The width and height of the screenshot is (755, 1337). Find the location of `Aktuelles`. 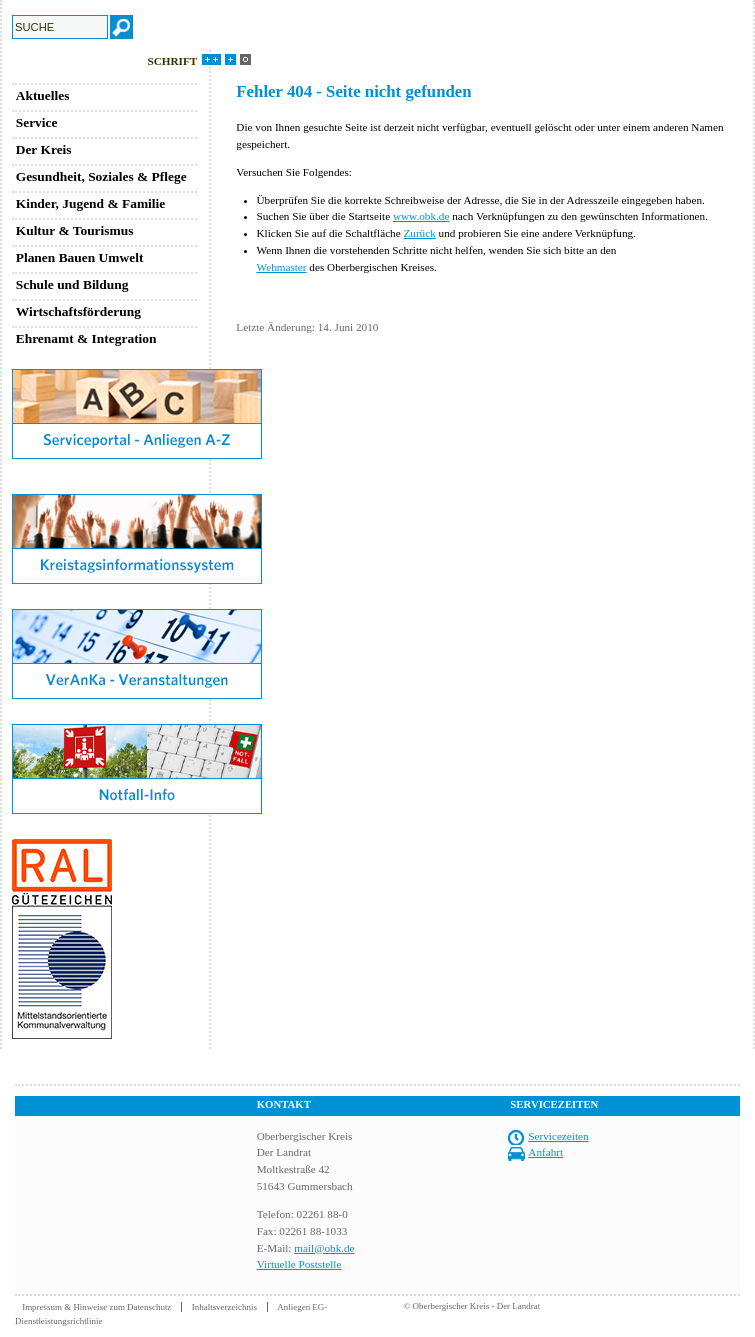

Aktuelles is located at coordinates (43, 95).